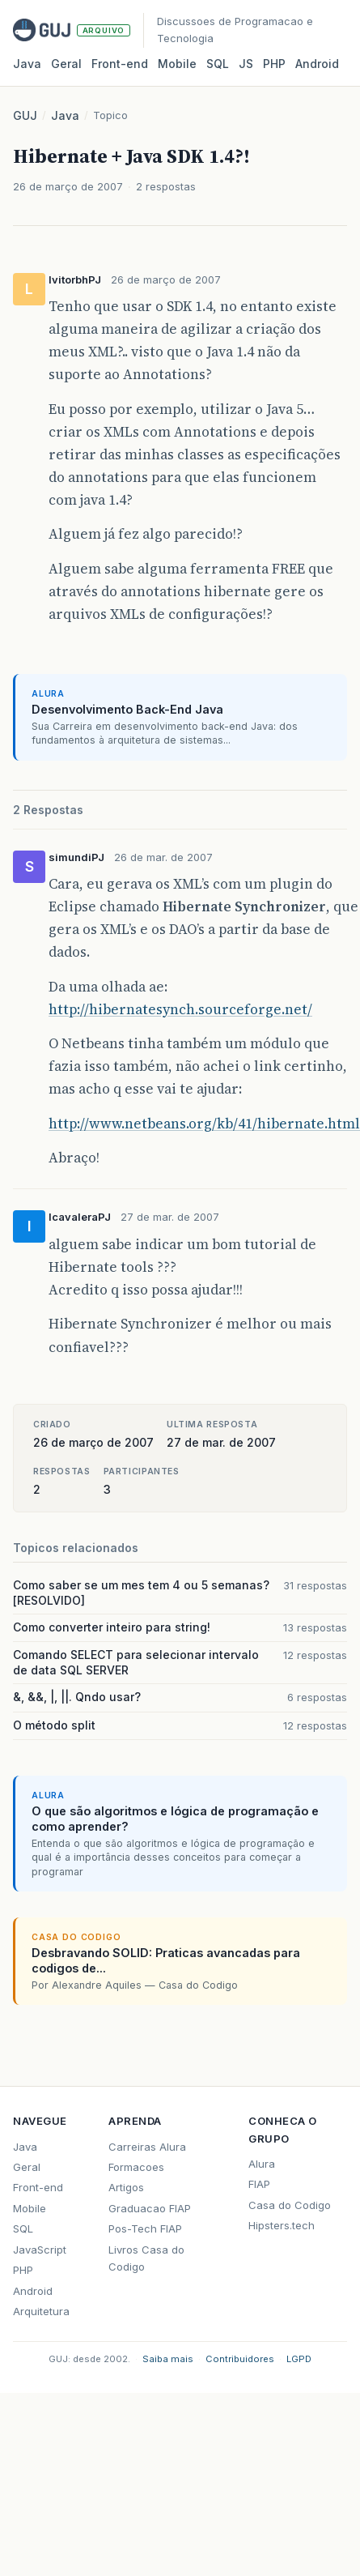  Describe the element at coordinates (39, 2249) in the screenshot. I see `JavaScript` at that location.